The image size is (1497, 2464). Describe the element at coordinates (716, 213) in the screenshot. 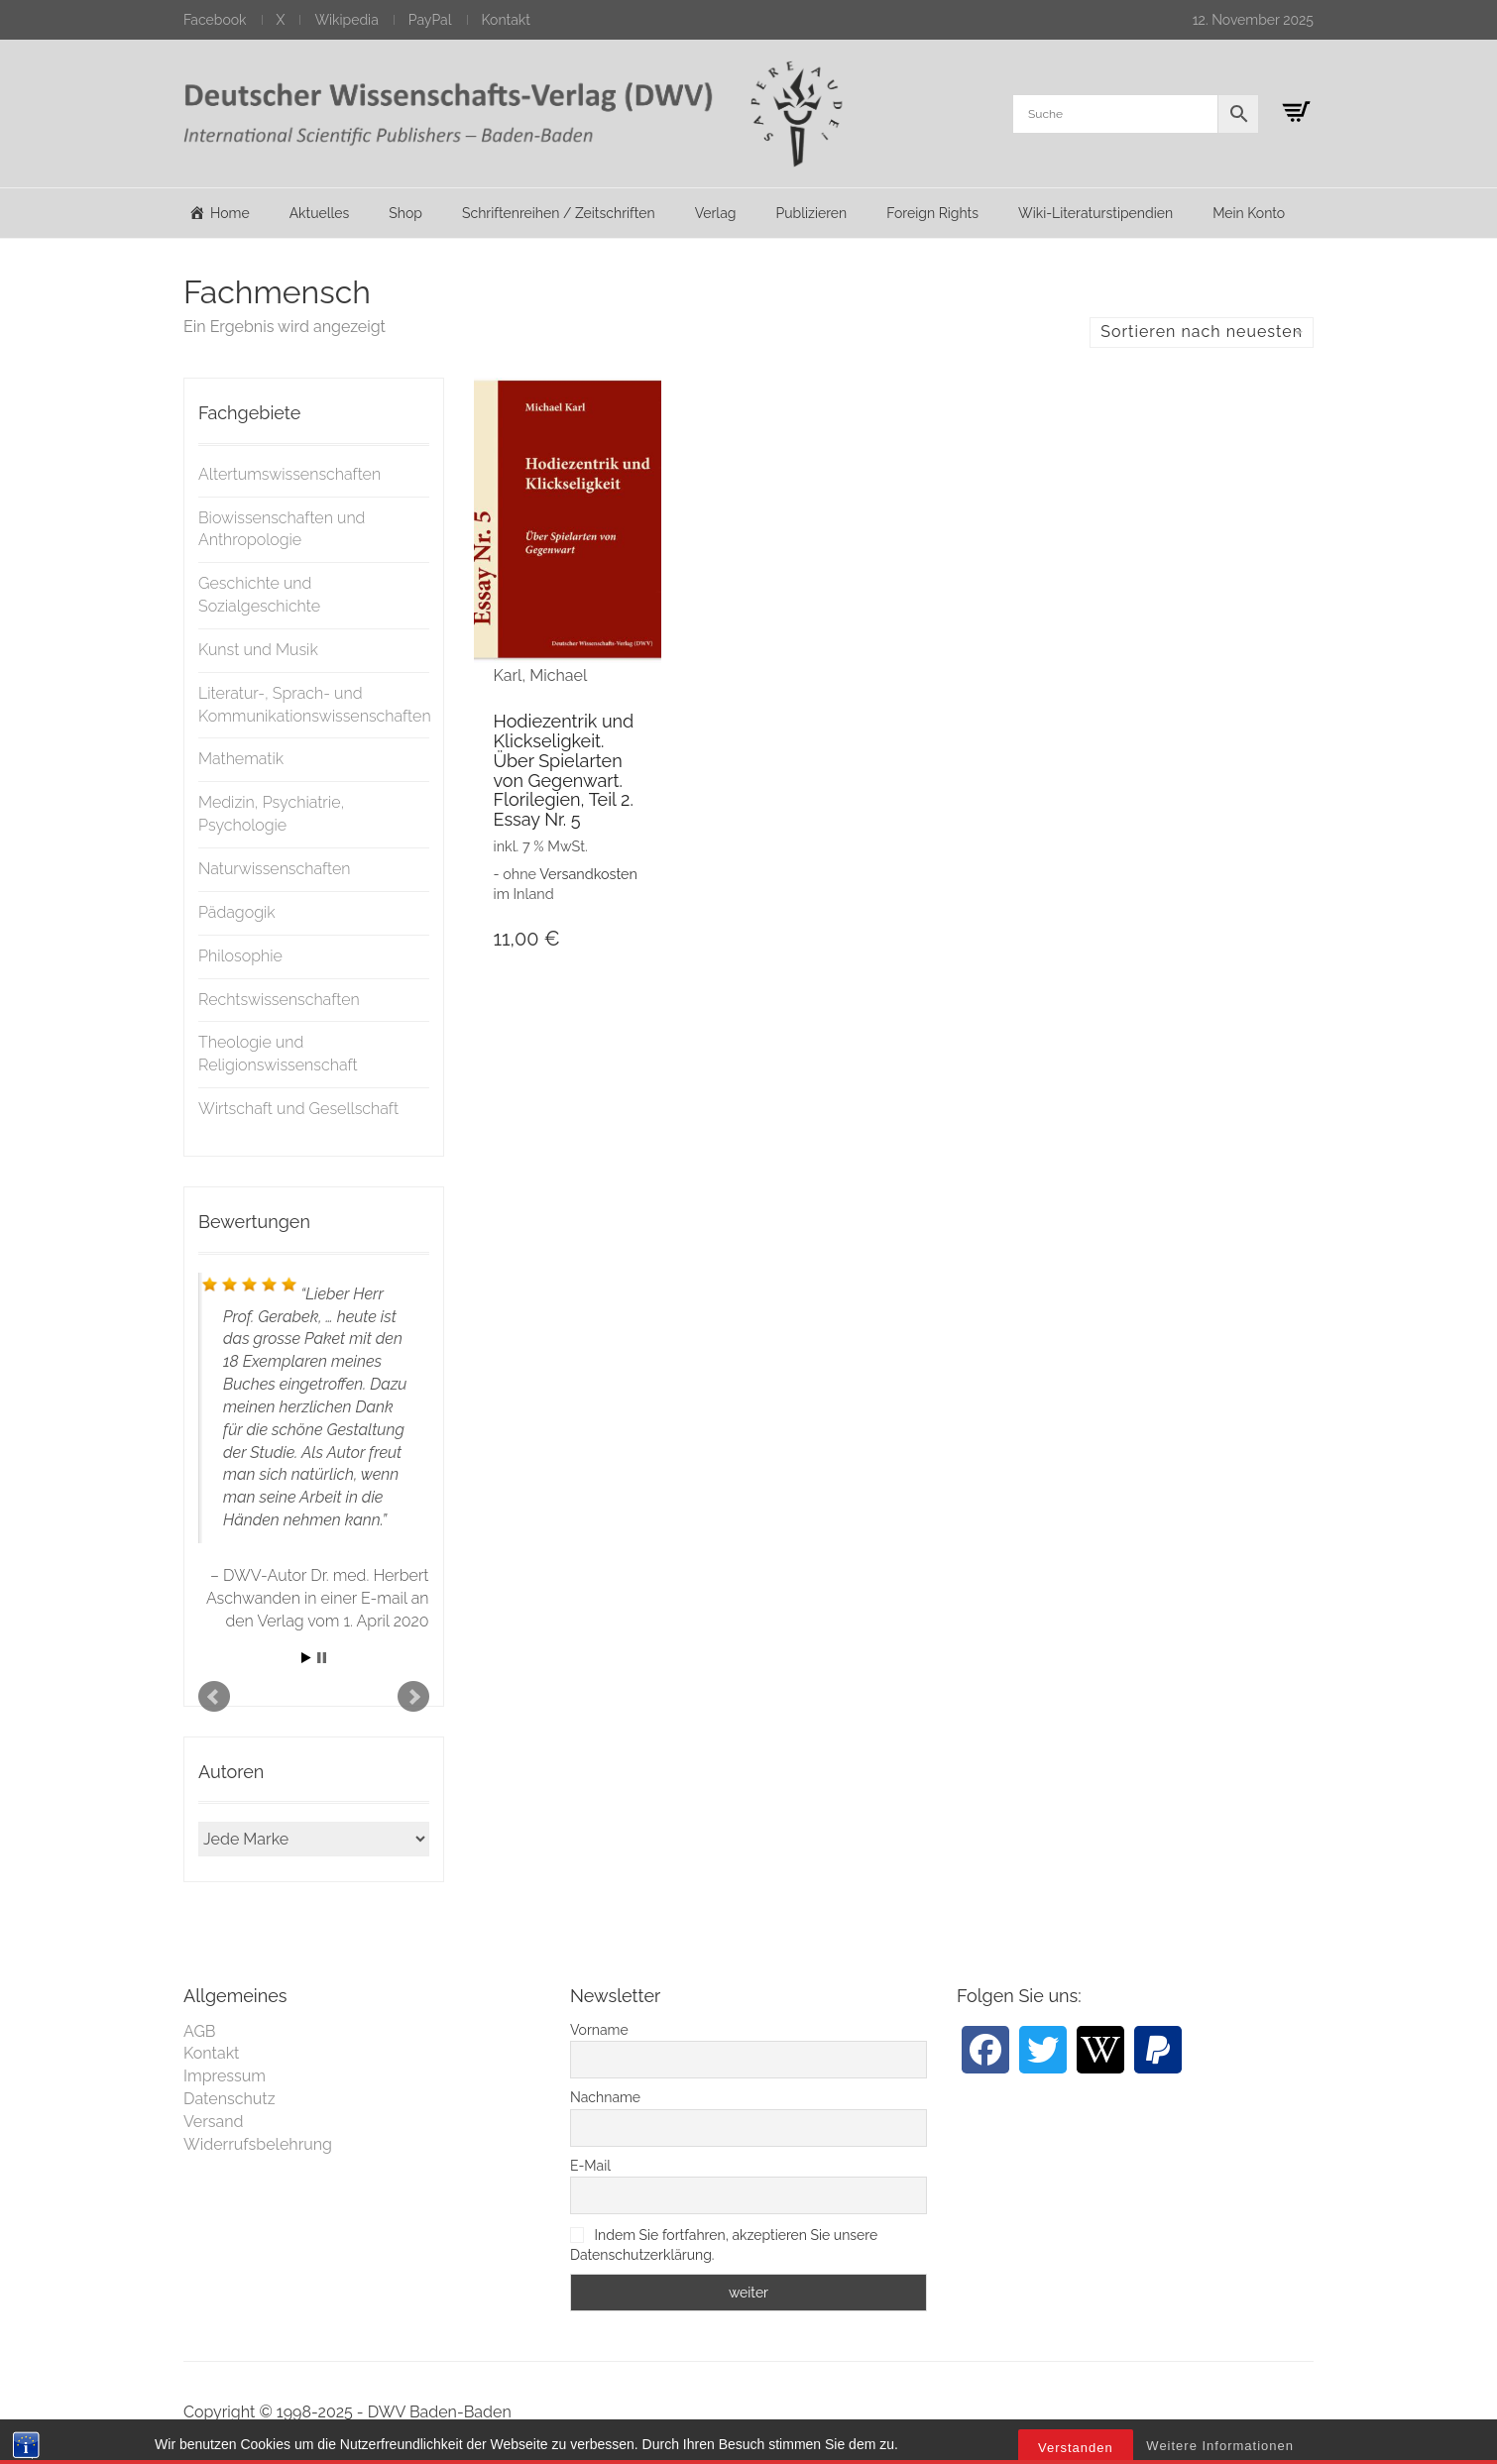

I see `Verlag` at that location.